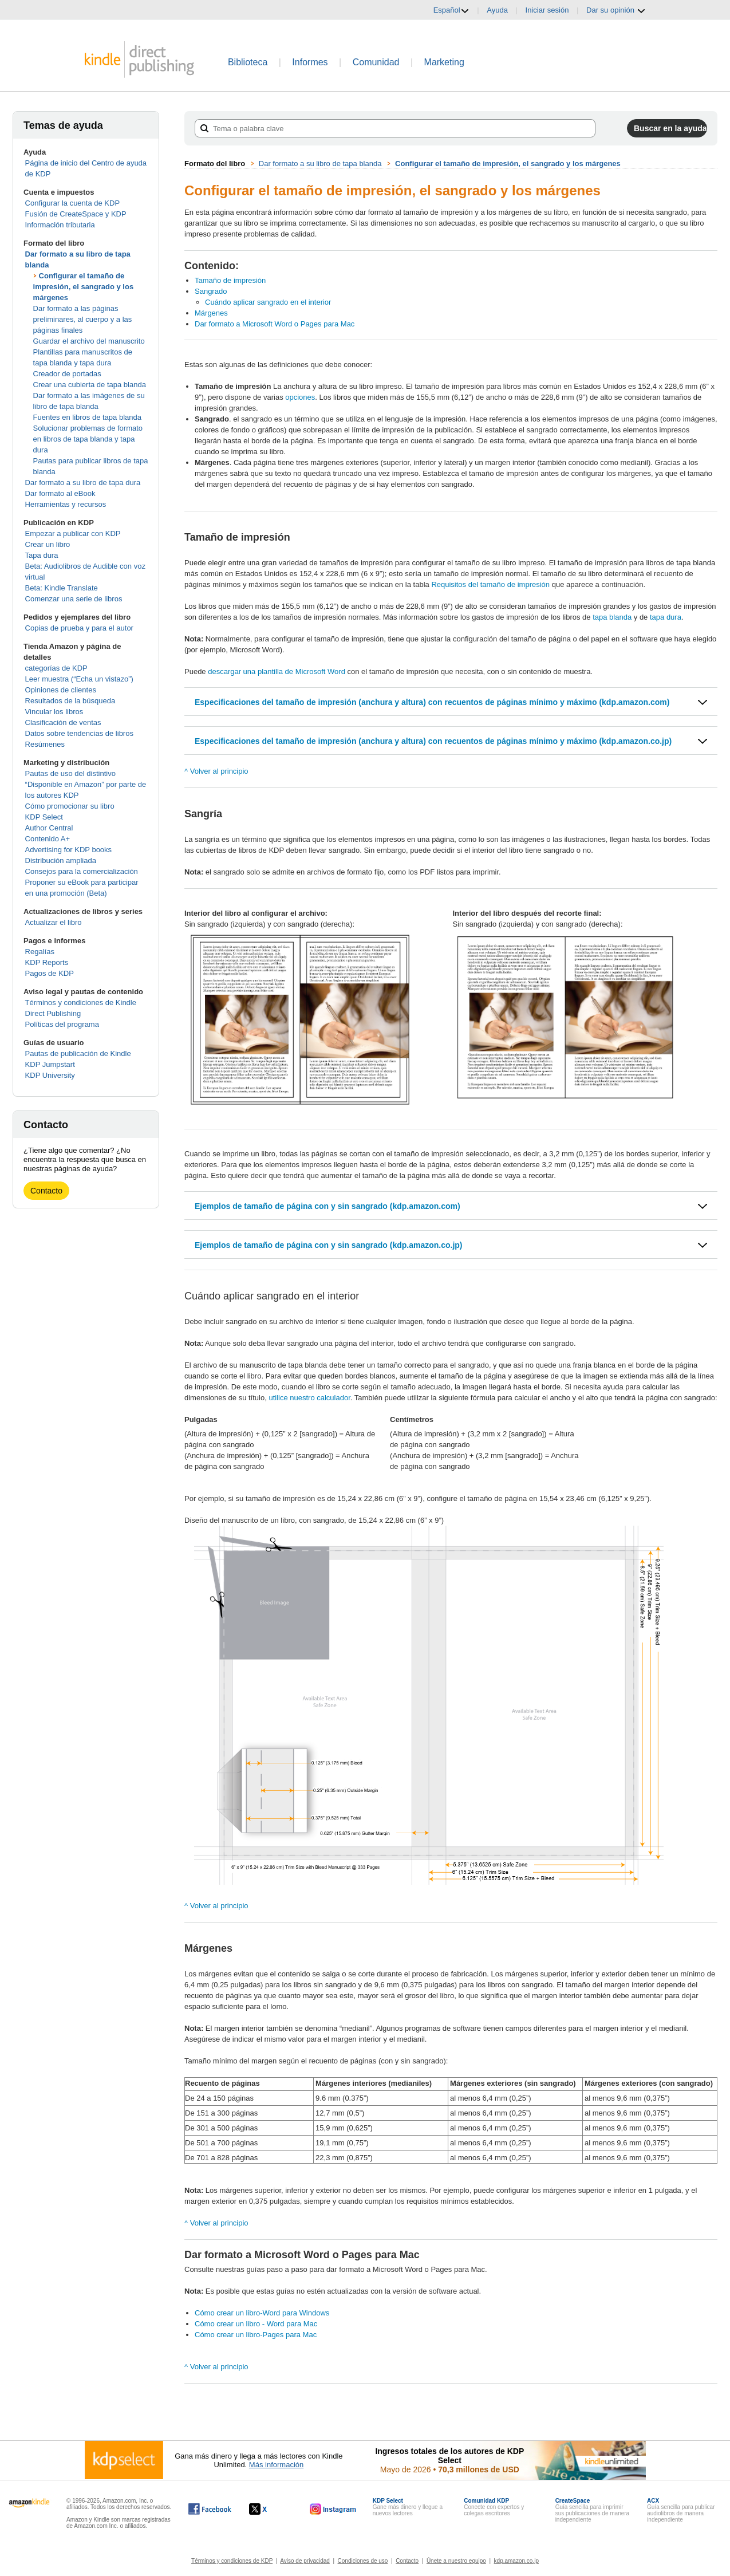 This screenshot has width=730, height=2576. I want to click on KDP Jumpstart, so click(50, 1064).